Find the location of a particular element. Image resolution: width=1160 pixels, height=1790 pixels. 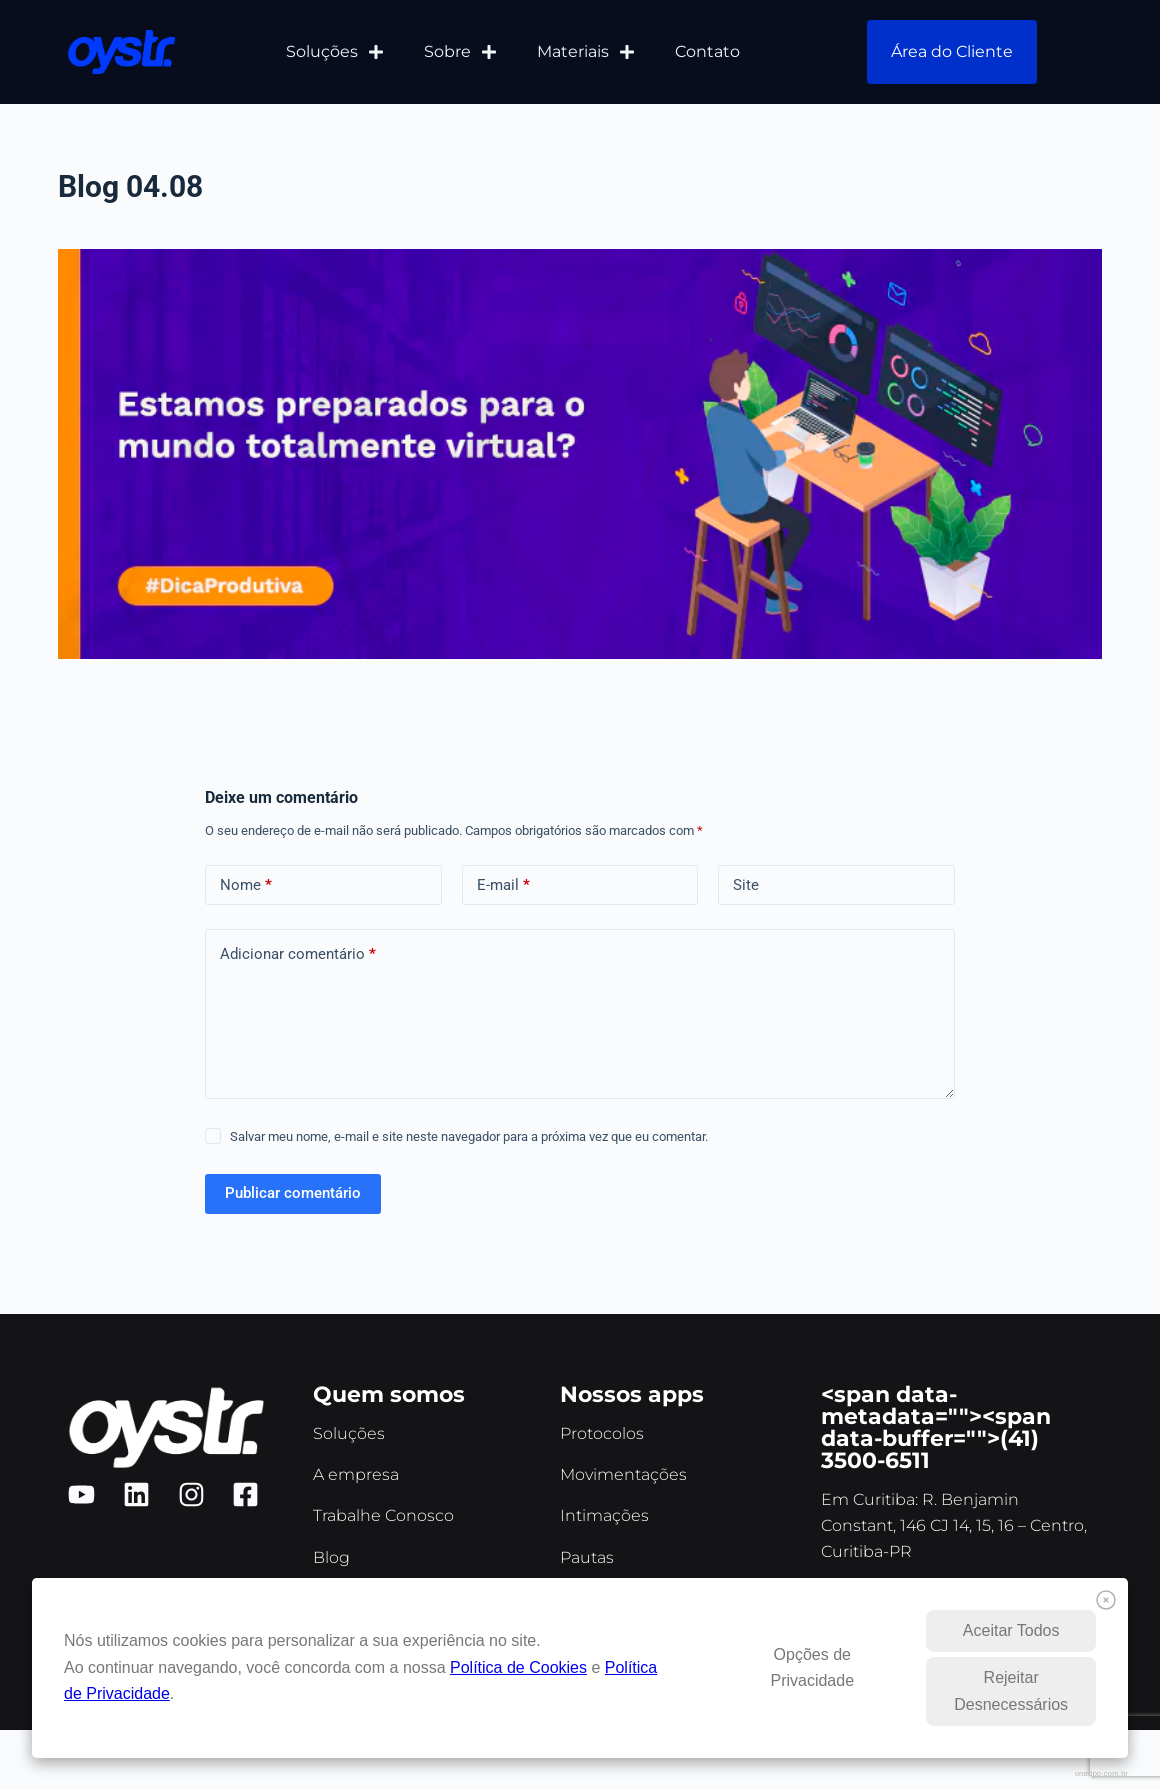

Intimações is located at coordinates (604, 1515).